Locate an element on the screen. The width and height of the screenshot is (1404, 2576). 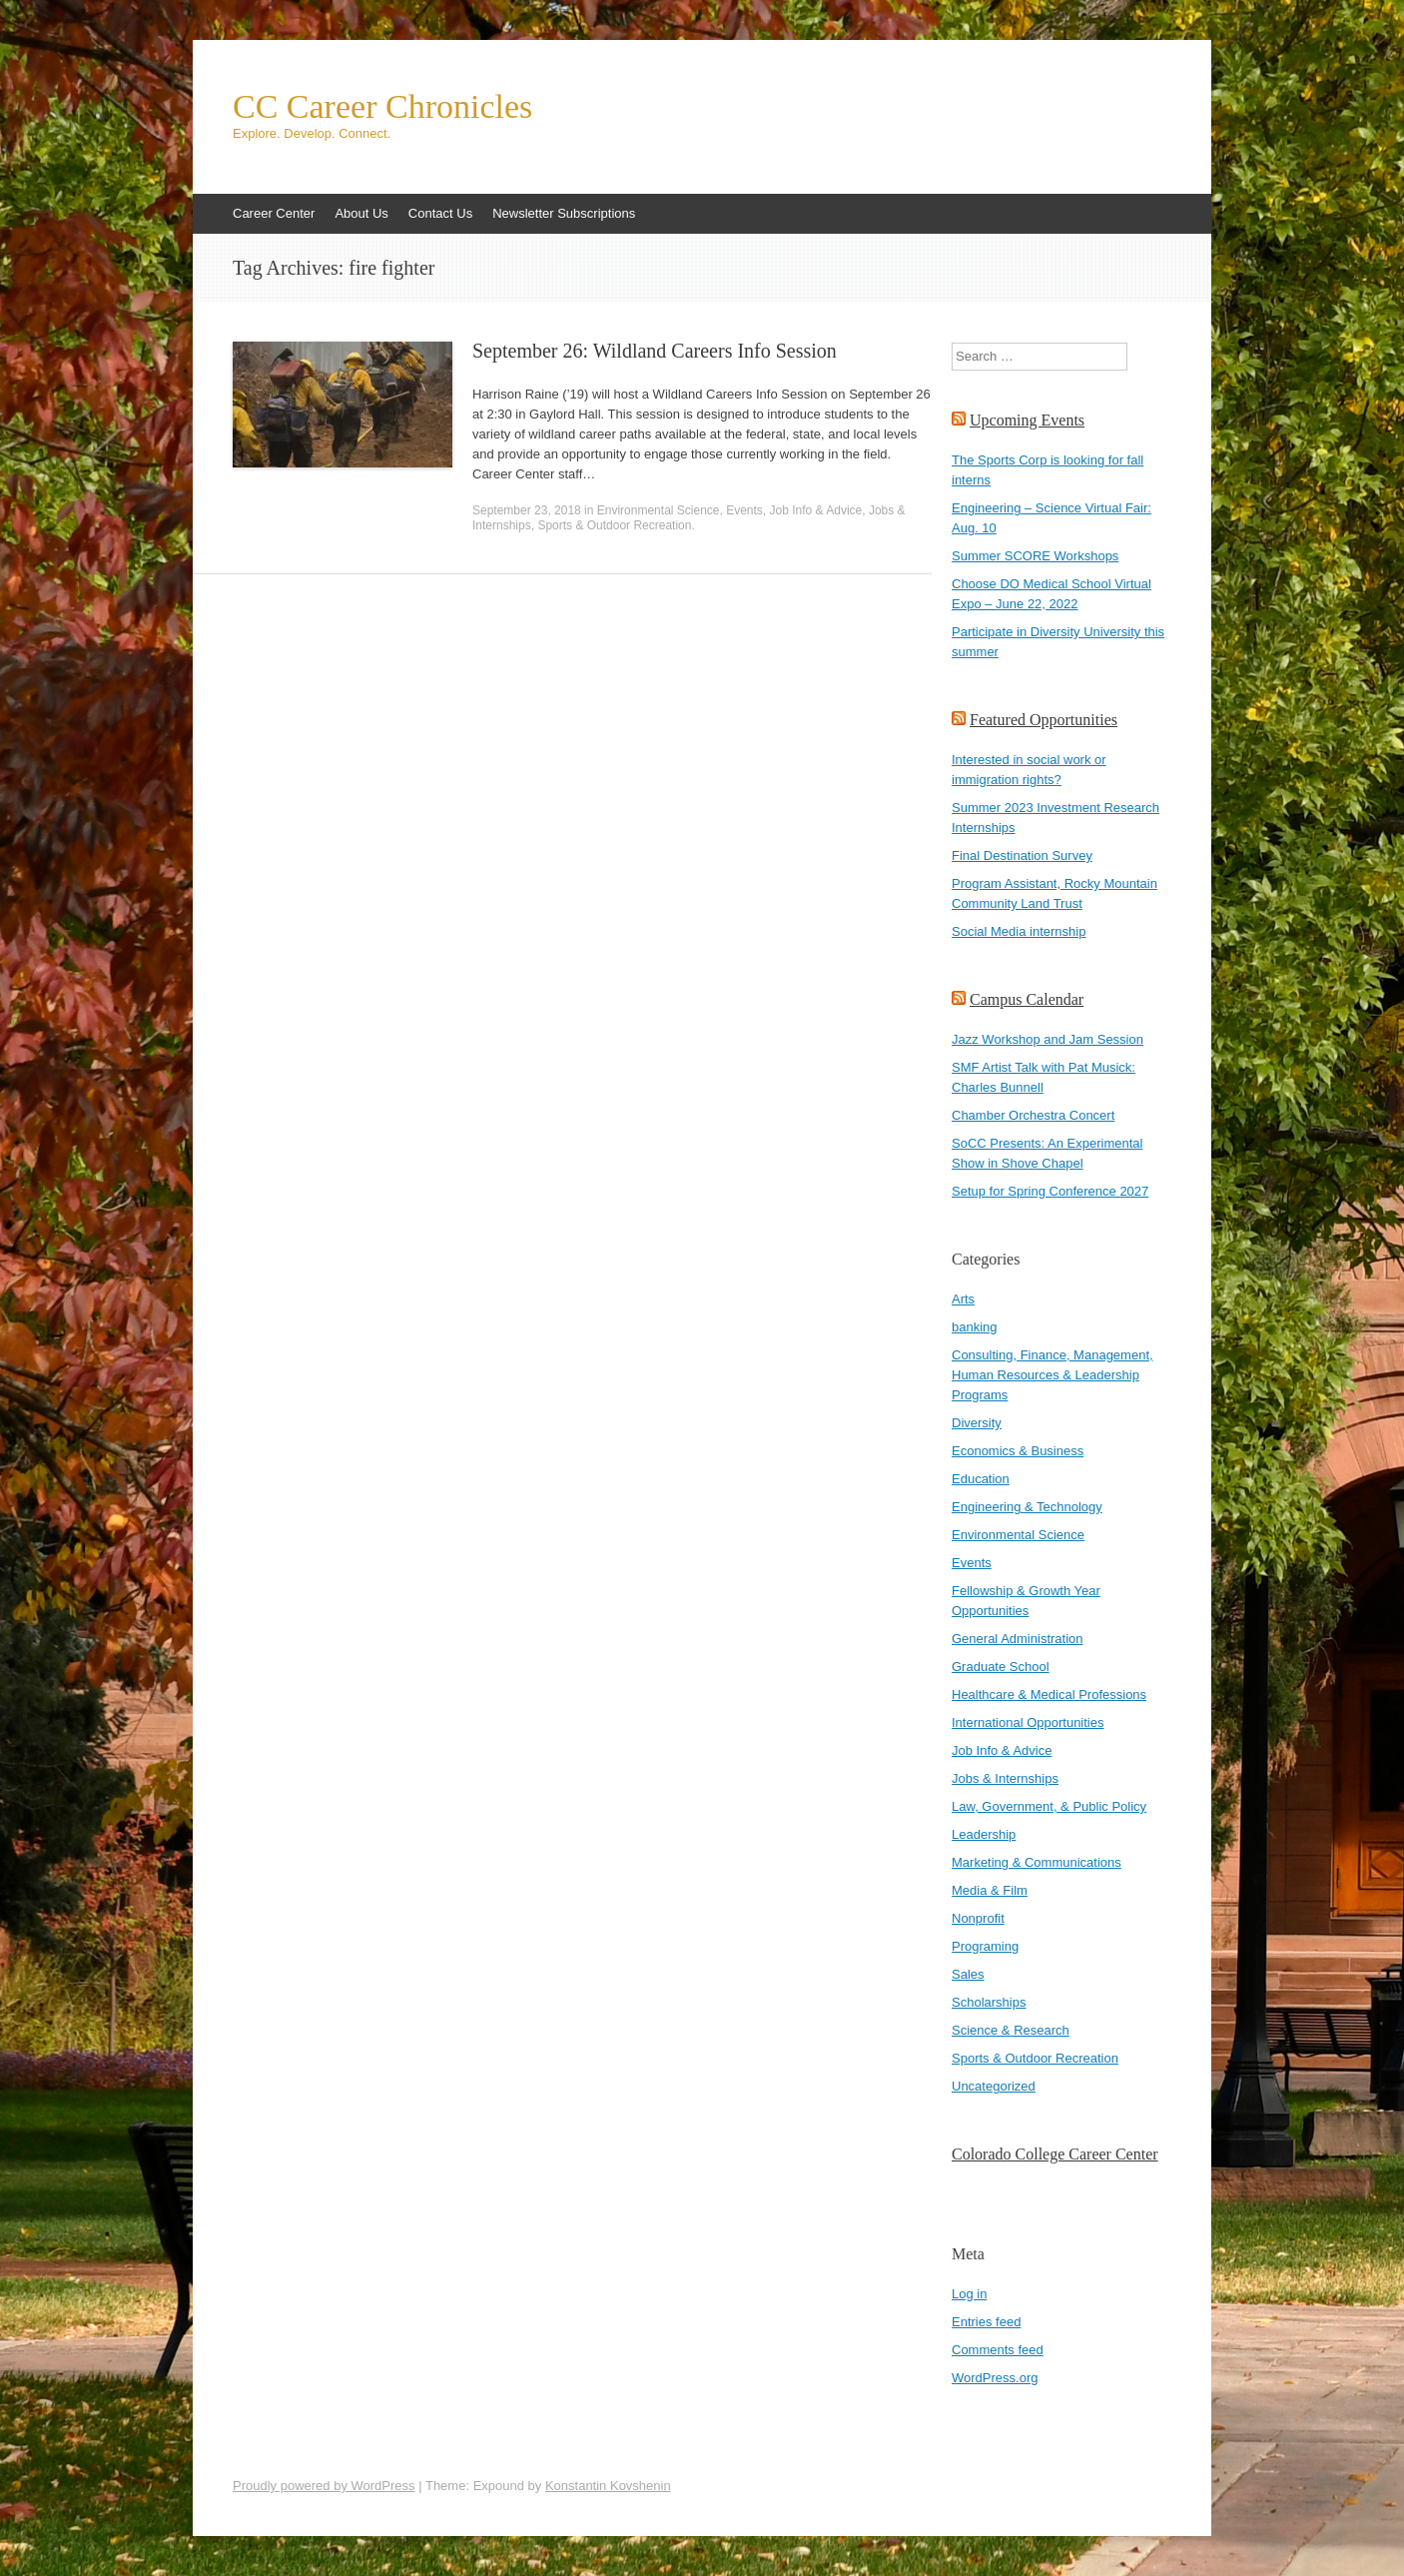
Law, Government, & Public Policy is located at coordinates (1049, 1806).